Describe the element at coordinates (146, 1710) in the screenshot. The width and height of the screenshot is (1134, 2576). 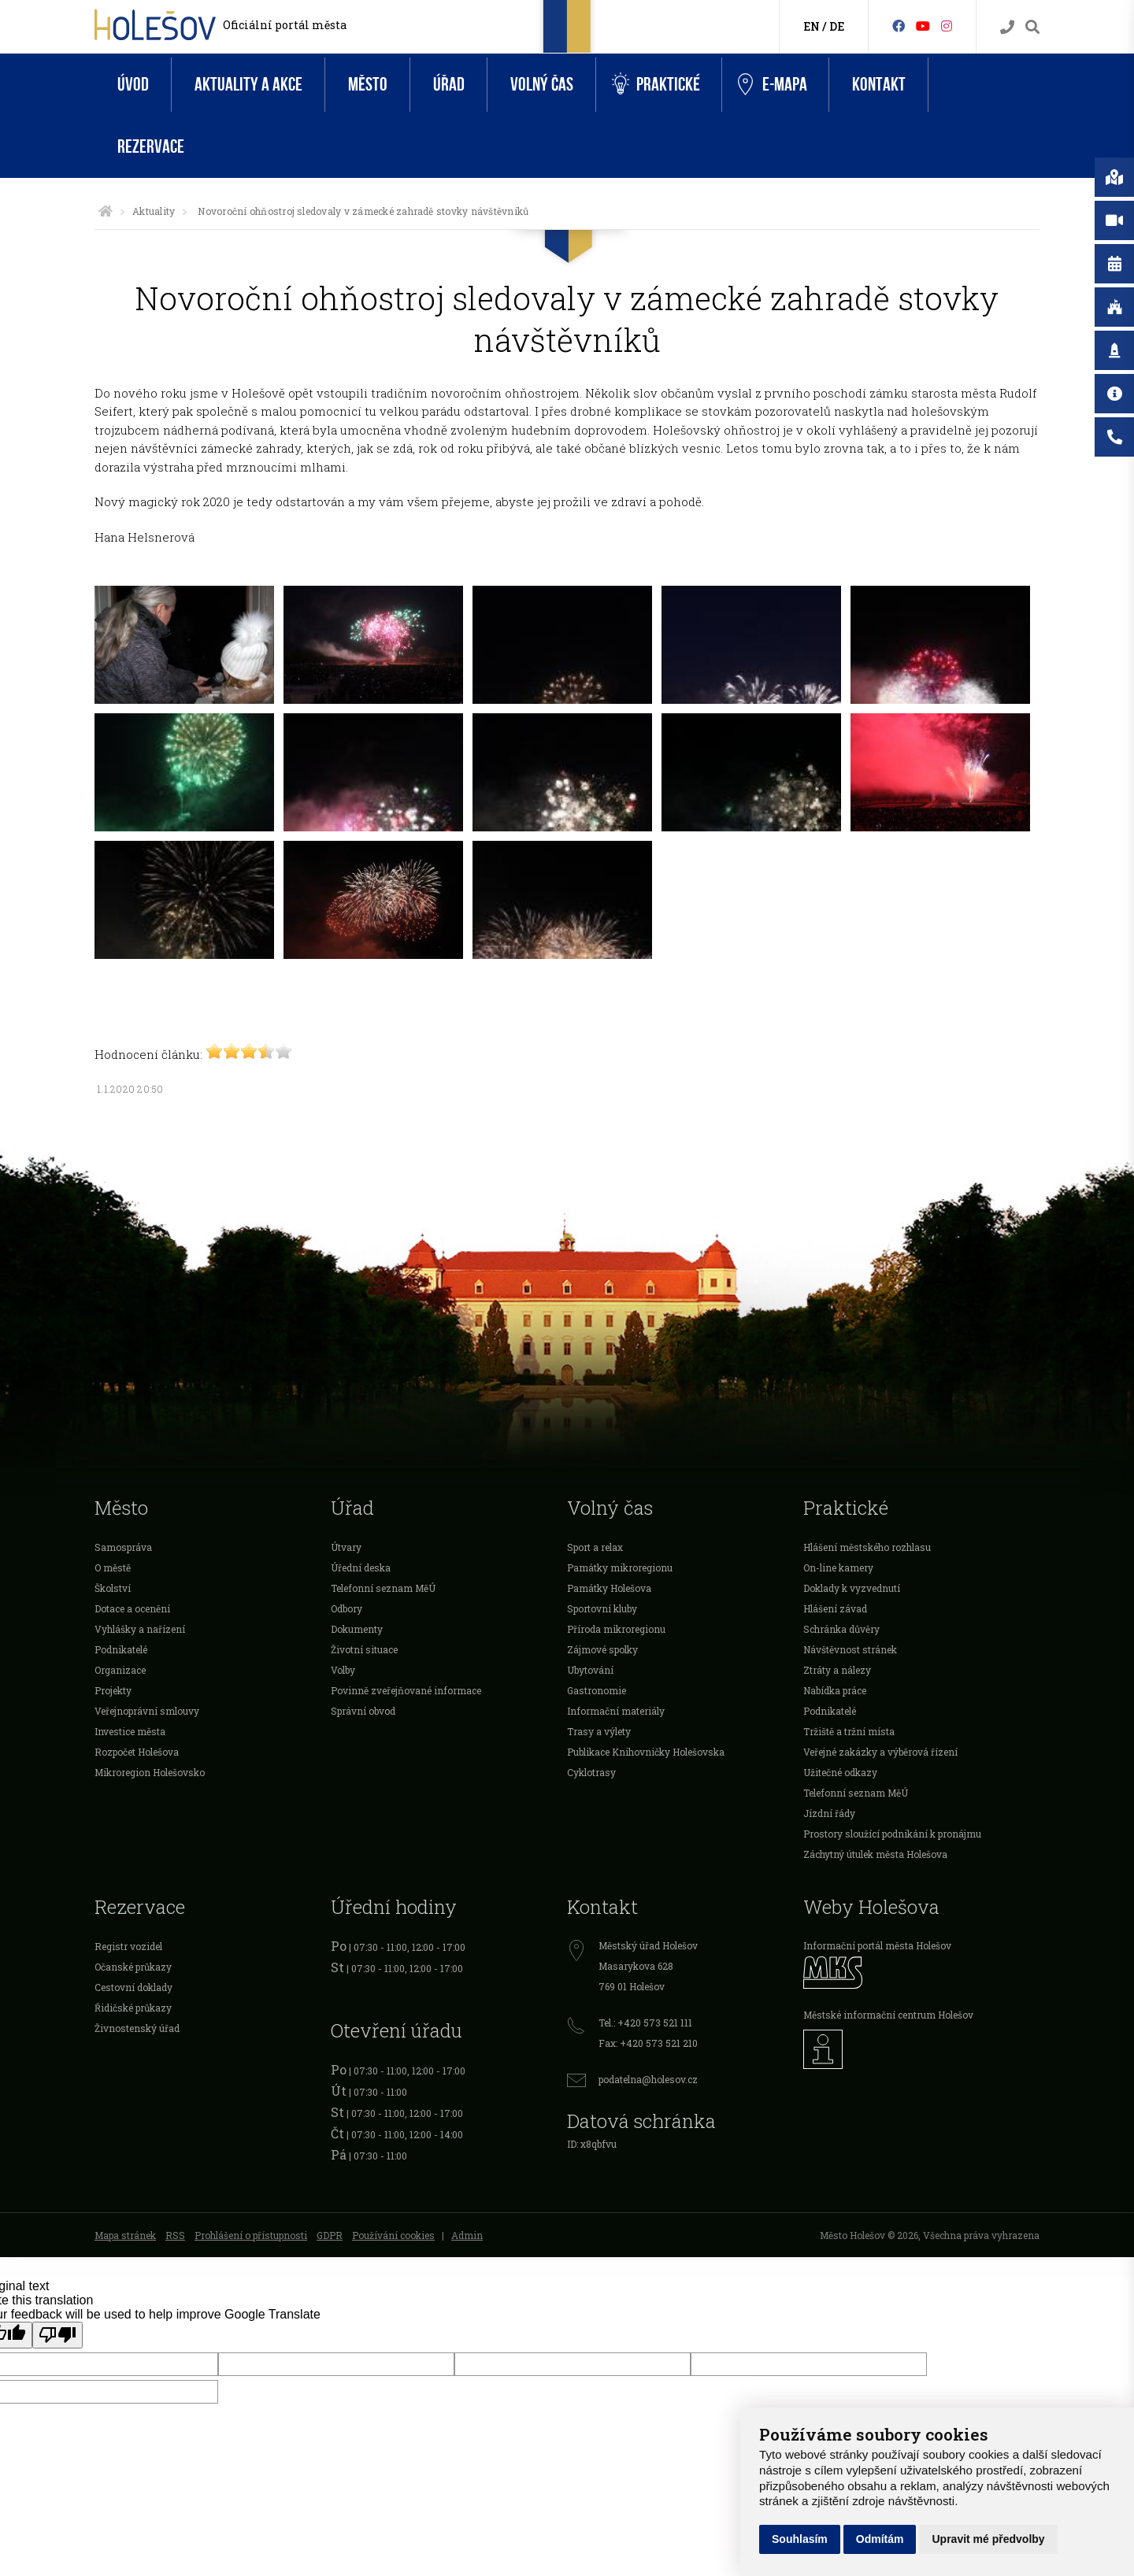
I see `Veřejnoprávní smlouvy` at that location.